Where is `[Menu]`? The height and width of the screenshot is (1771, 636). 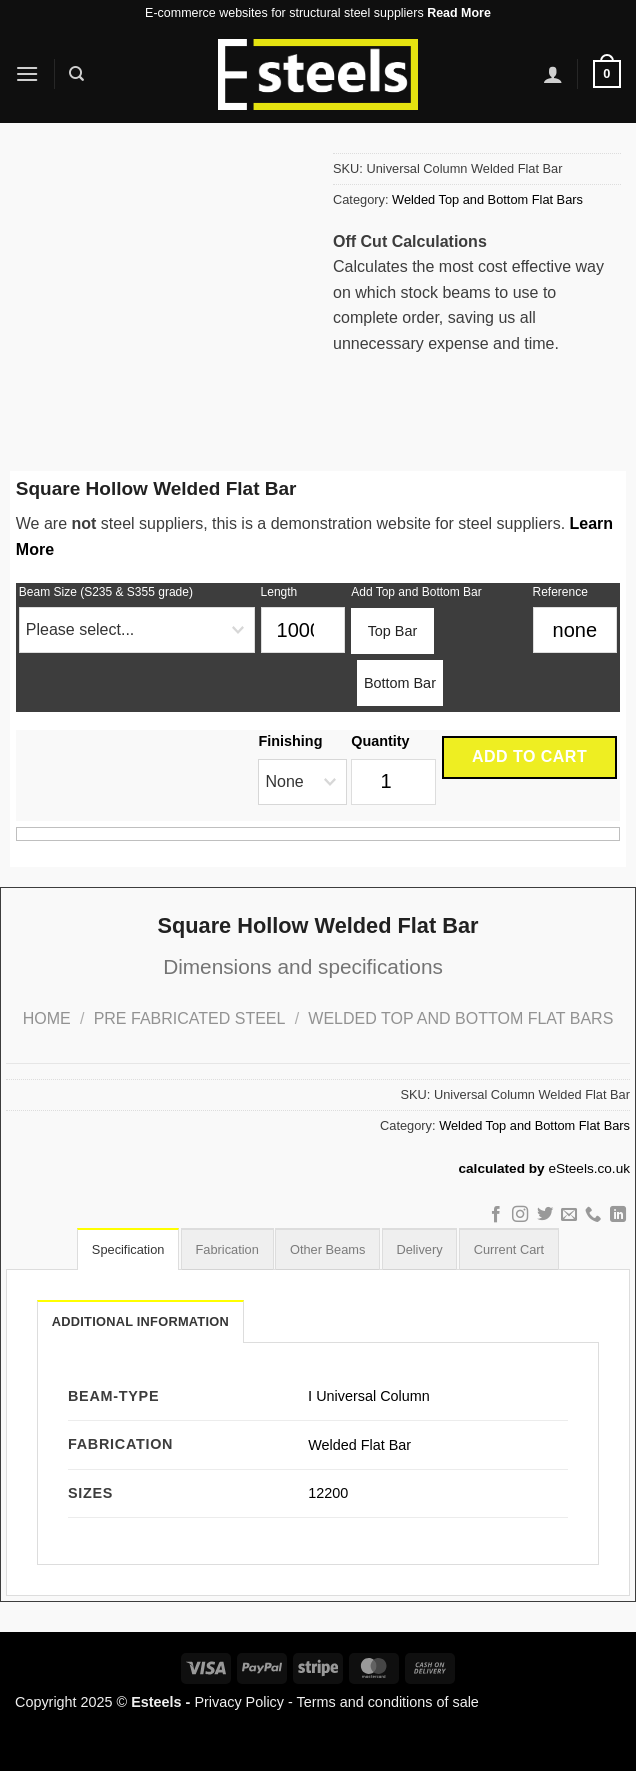
[Menu] is located at coordinates (27, 73).